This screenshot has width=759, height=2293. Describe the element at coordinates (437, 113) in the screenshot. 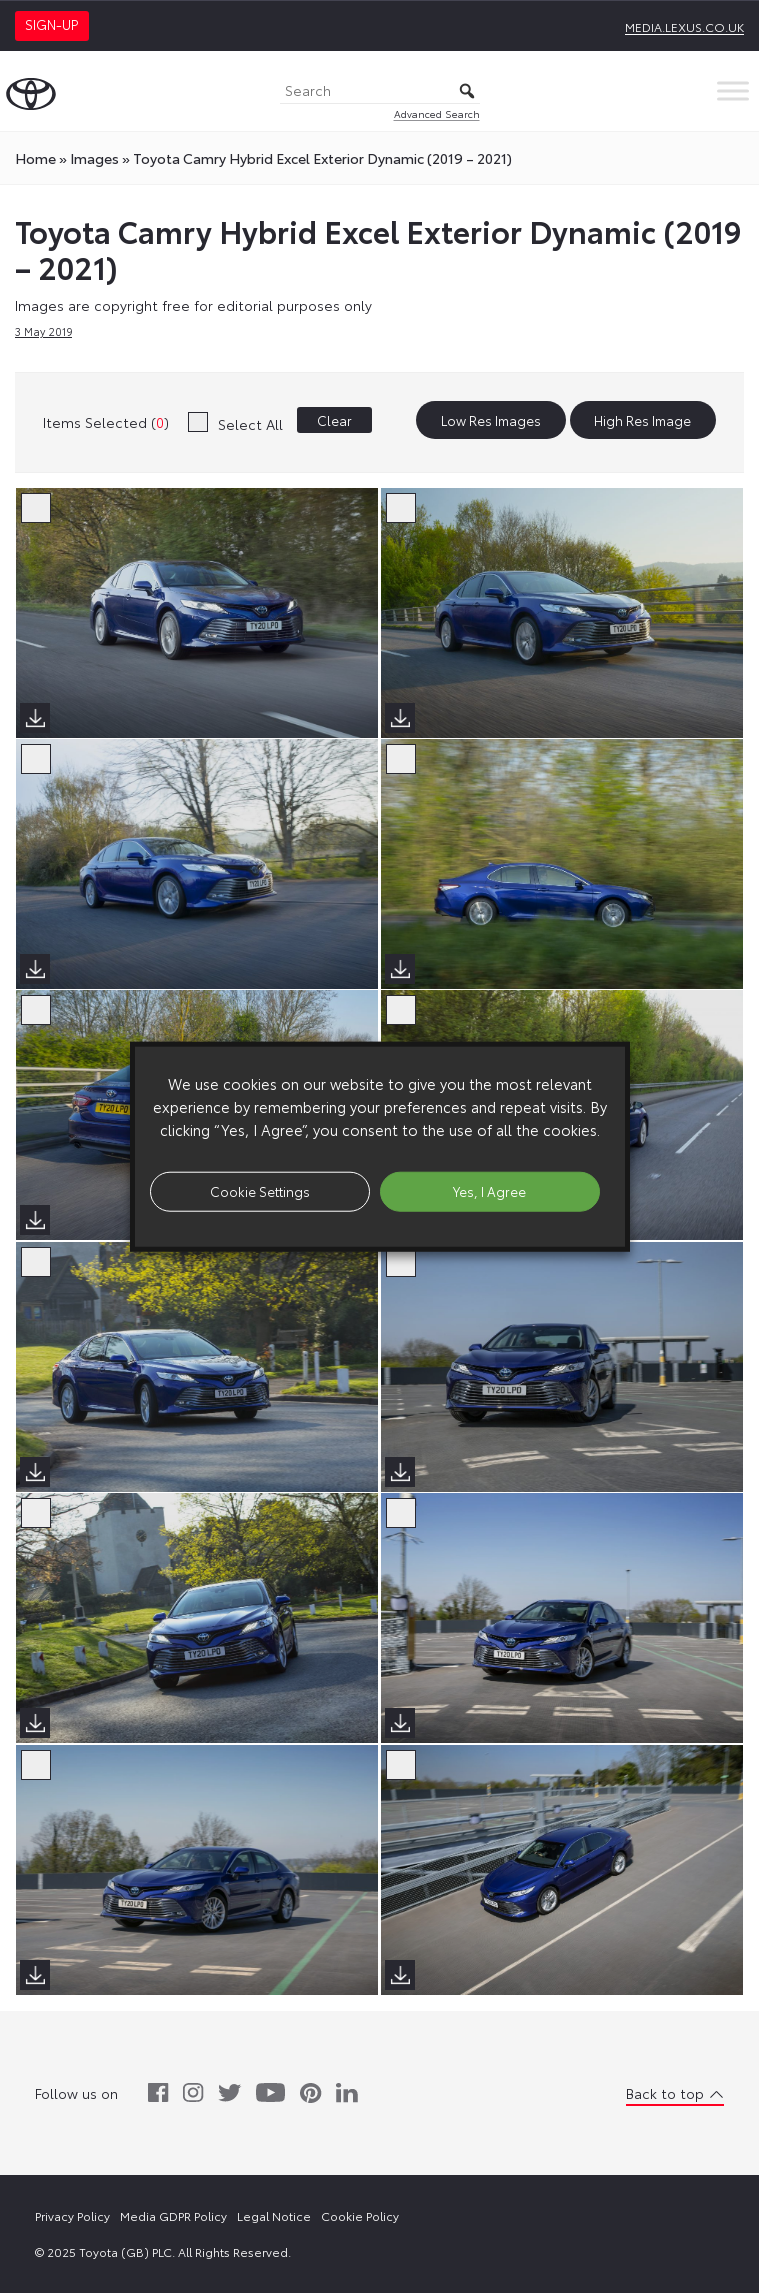

I see `Advanced Search` at that location.